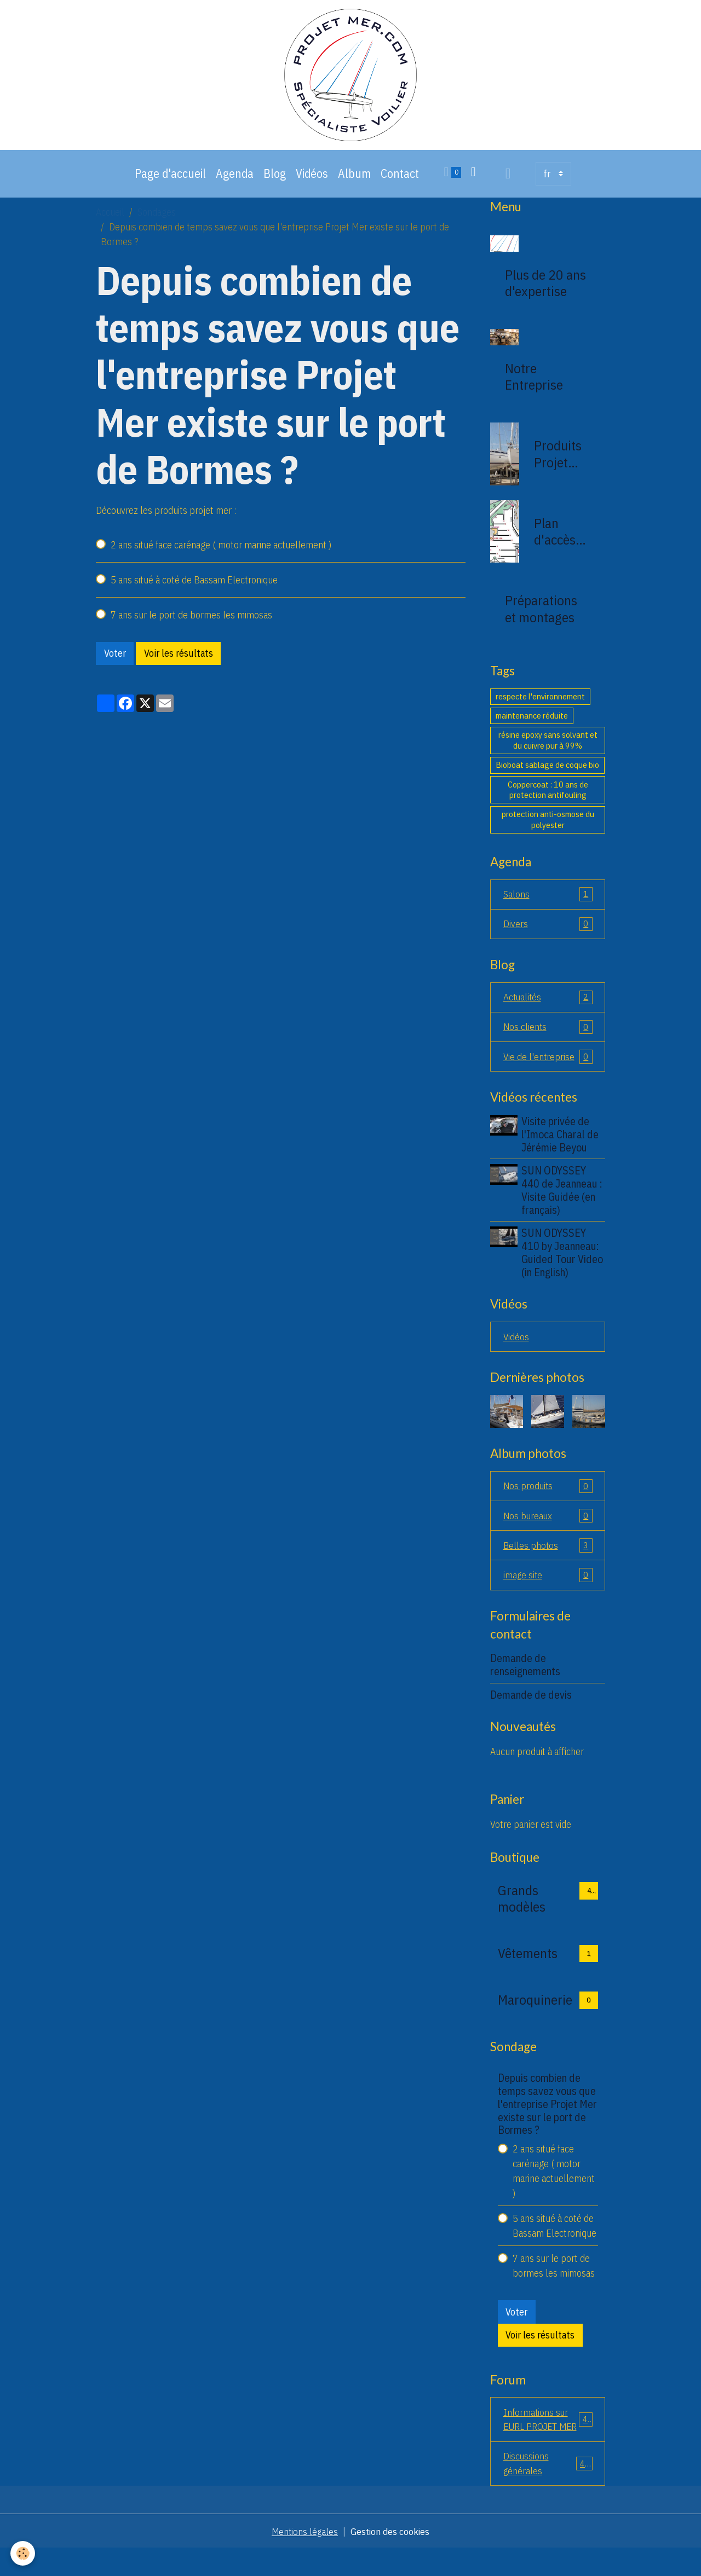 The width and height of the screenshot is (701, 2576). I want to click on Sondages, so click(156, 218).